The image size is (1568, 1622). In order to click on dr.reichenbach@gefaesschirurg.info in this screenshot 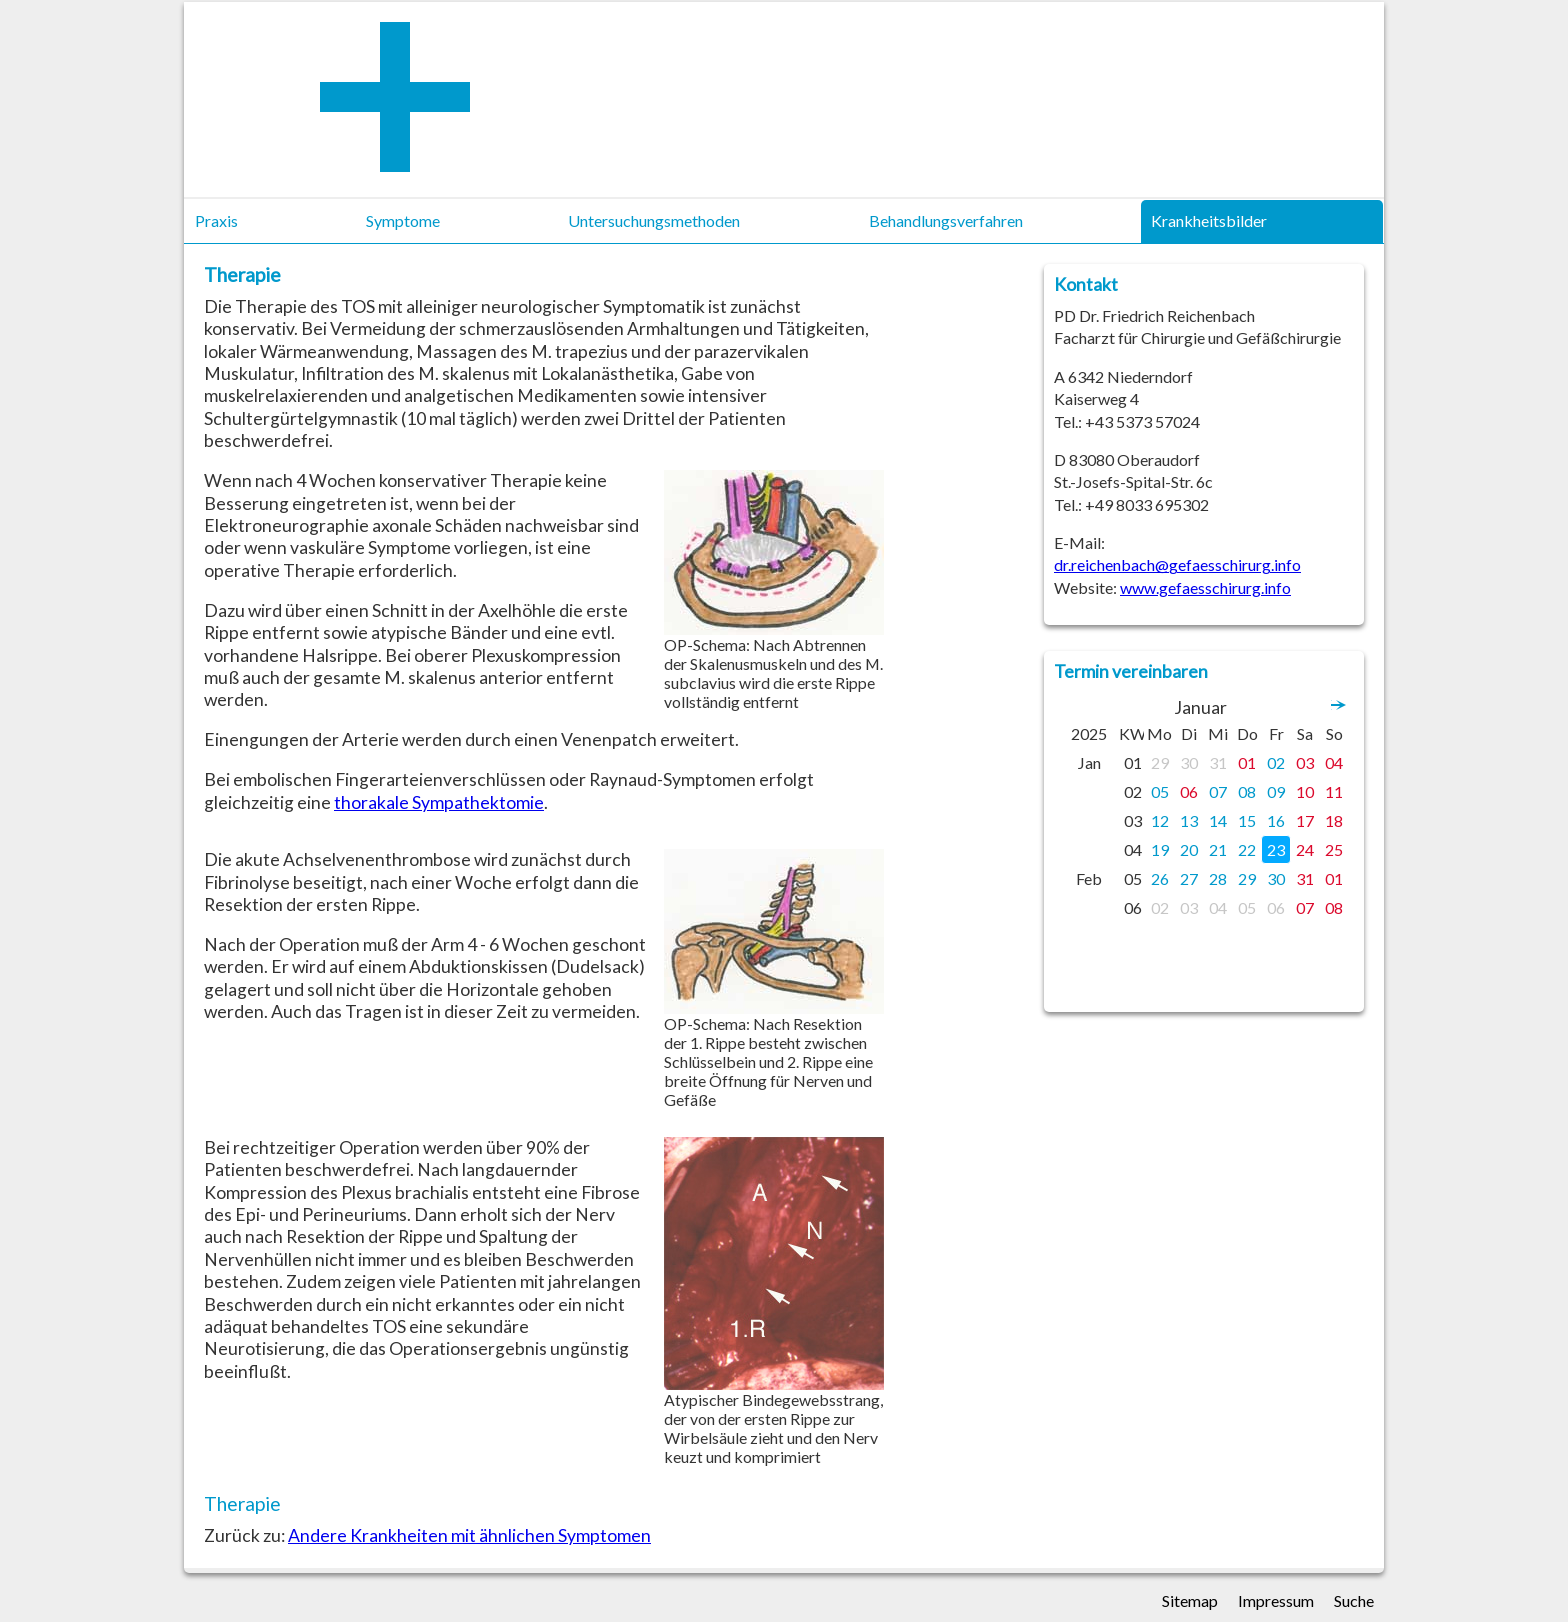, I will do `click(1177, 564)`.